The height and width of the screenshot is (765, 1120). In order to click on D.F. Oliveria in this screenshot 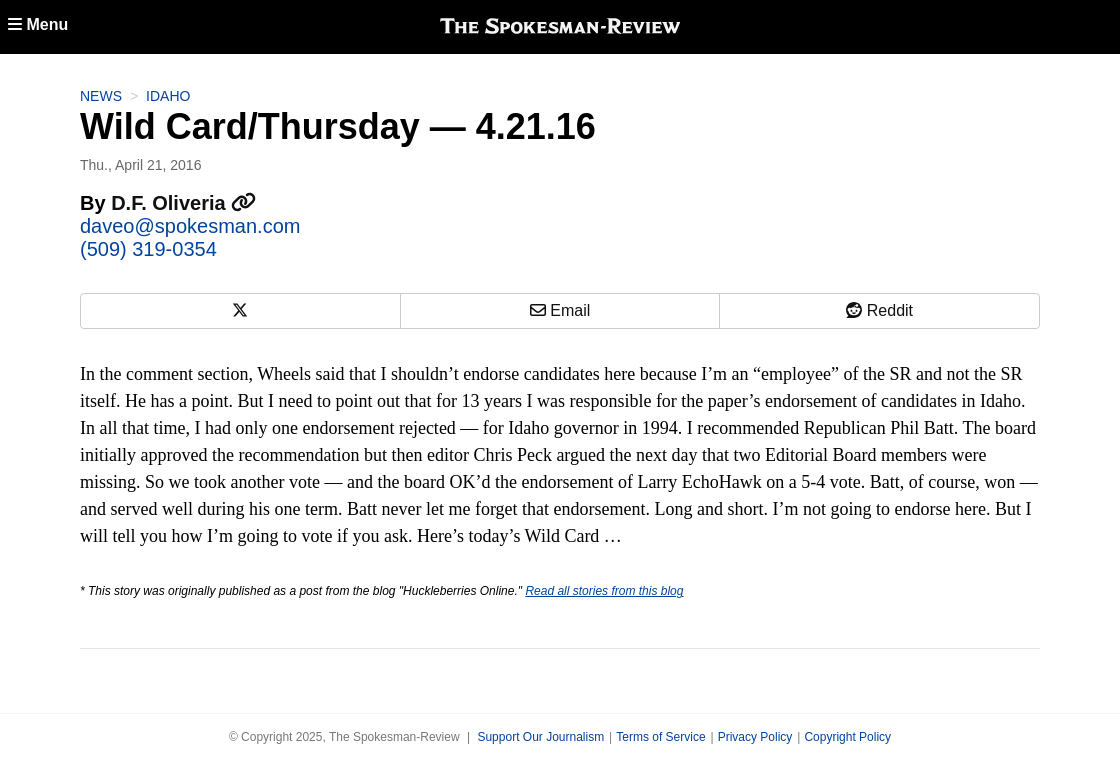, I will do `click(183, 203)`.